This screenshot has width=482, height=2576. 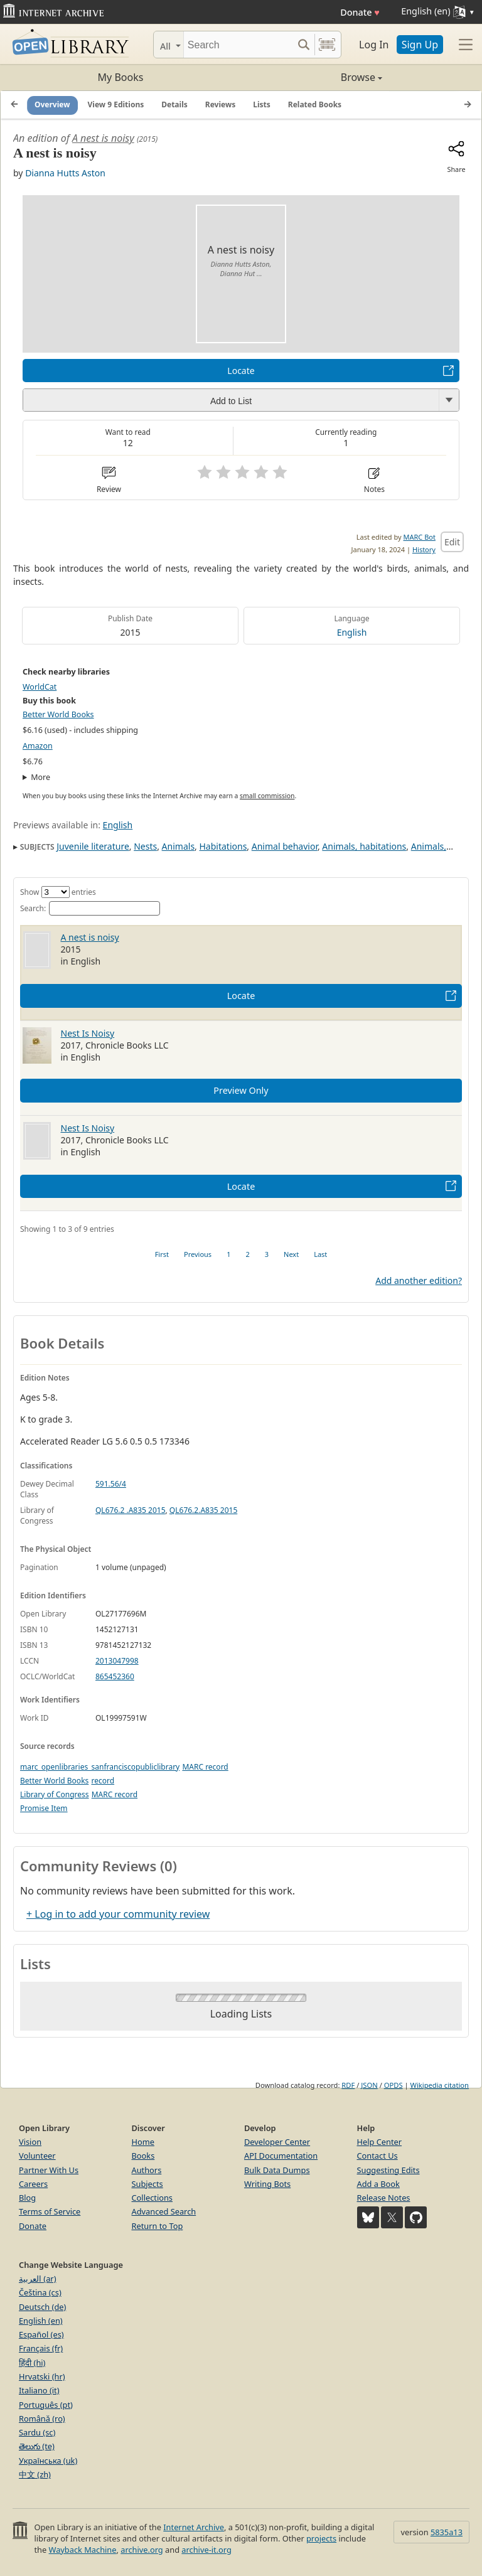 What do you see at coordinates (420, 537) in the screenshot?
I see `MARC Bot` at bounding box center [420, 537].